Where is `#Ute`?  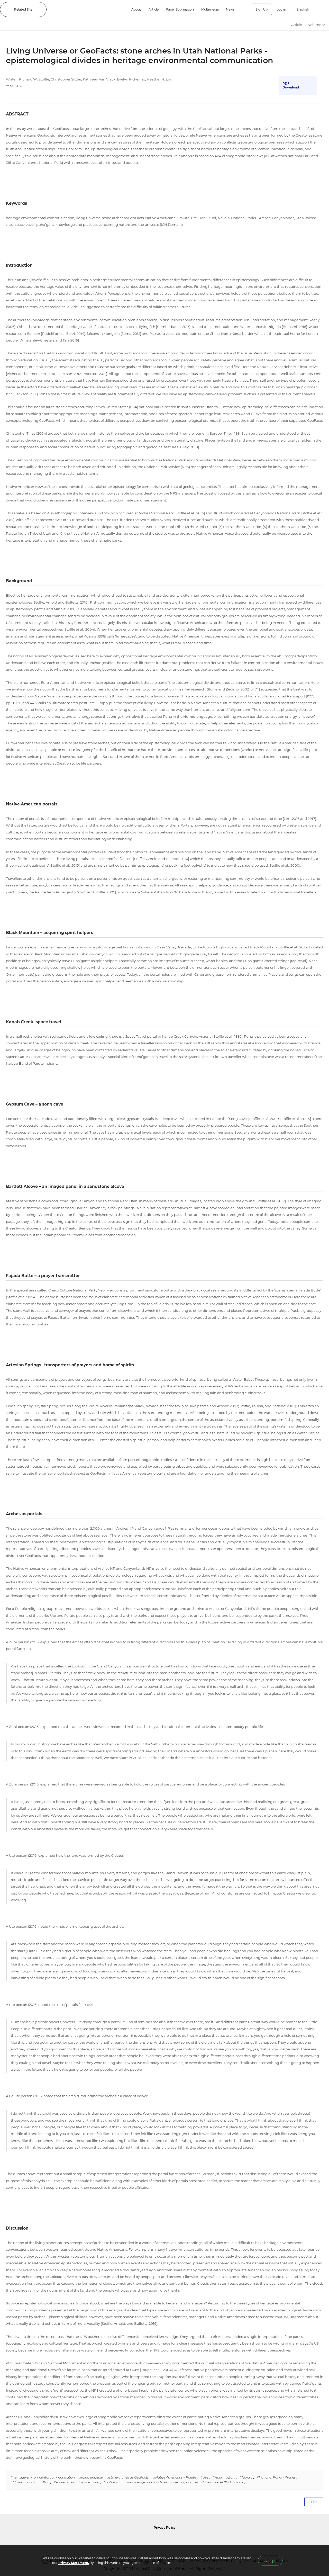 #Ute is located at coordinates (204, 2477).